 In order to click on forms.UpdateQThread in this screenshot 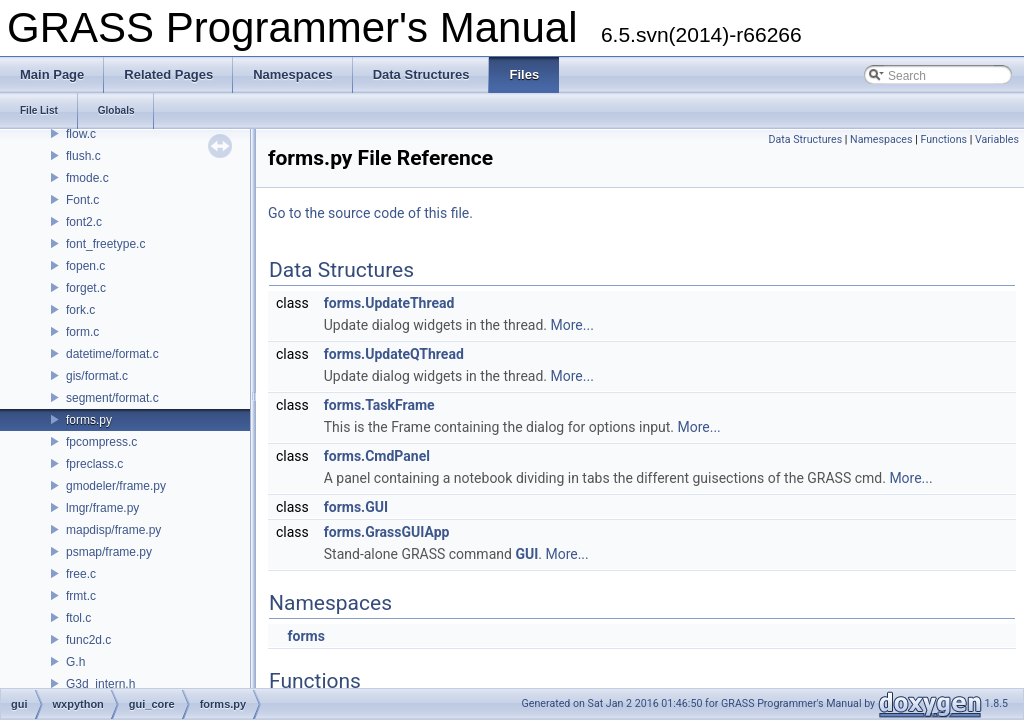, I will do `click(394, 354)`.